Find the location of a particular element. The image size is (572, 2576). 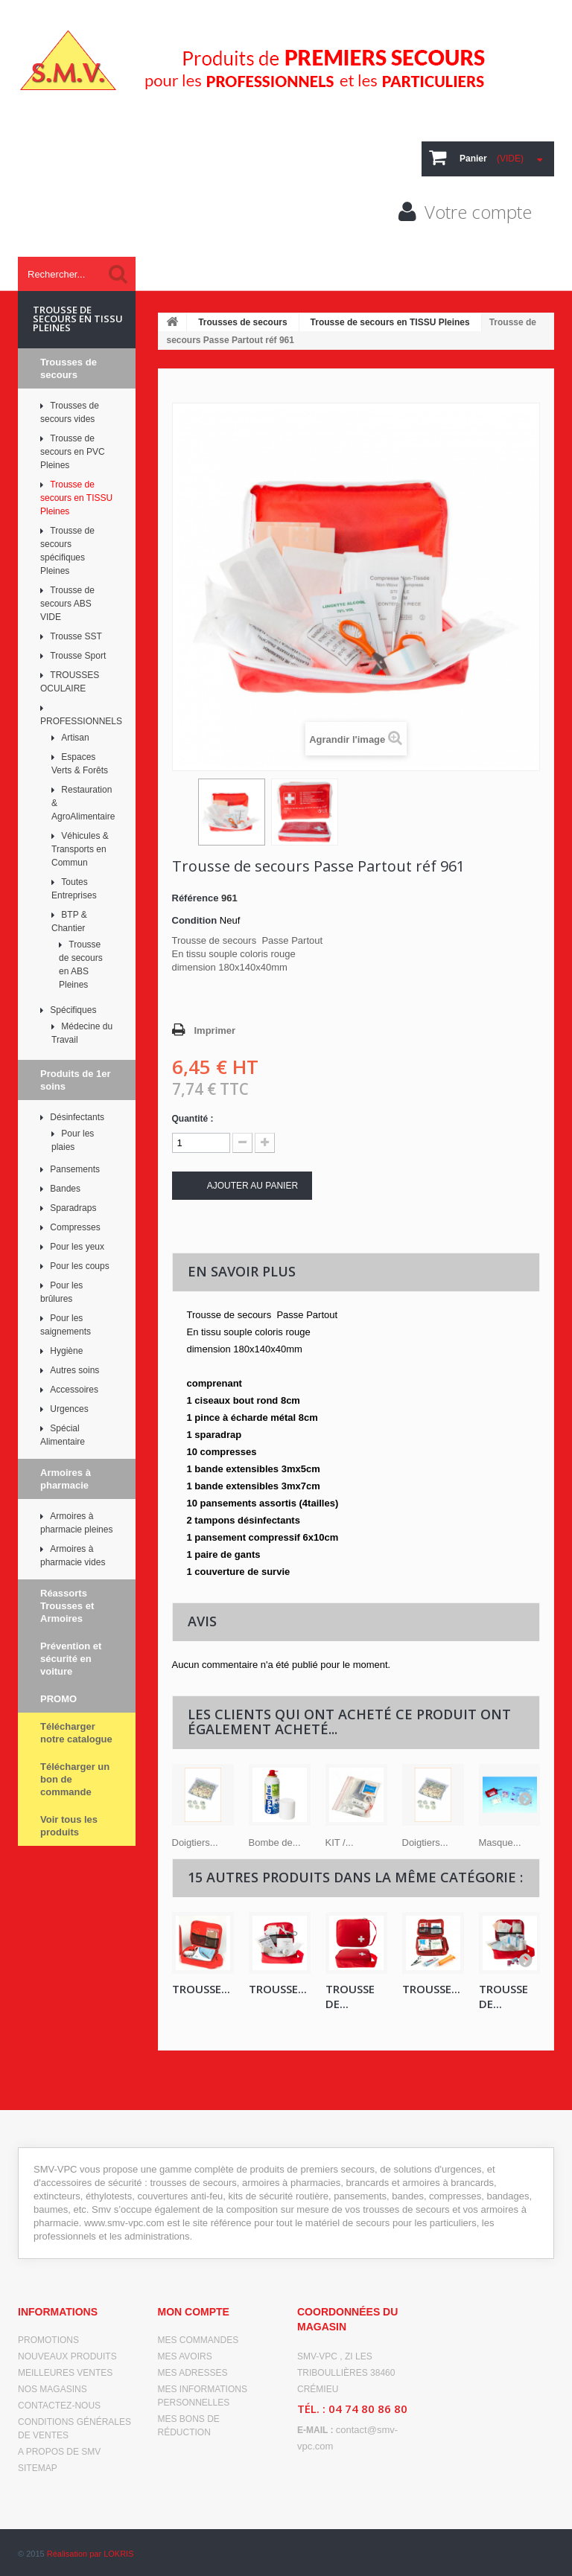

Référence is located at coordinates (195, 898).